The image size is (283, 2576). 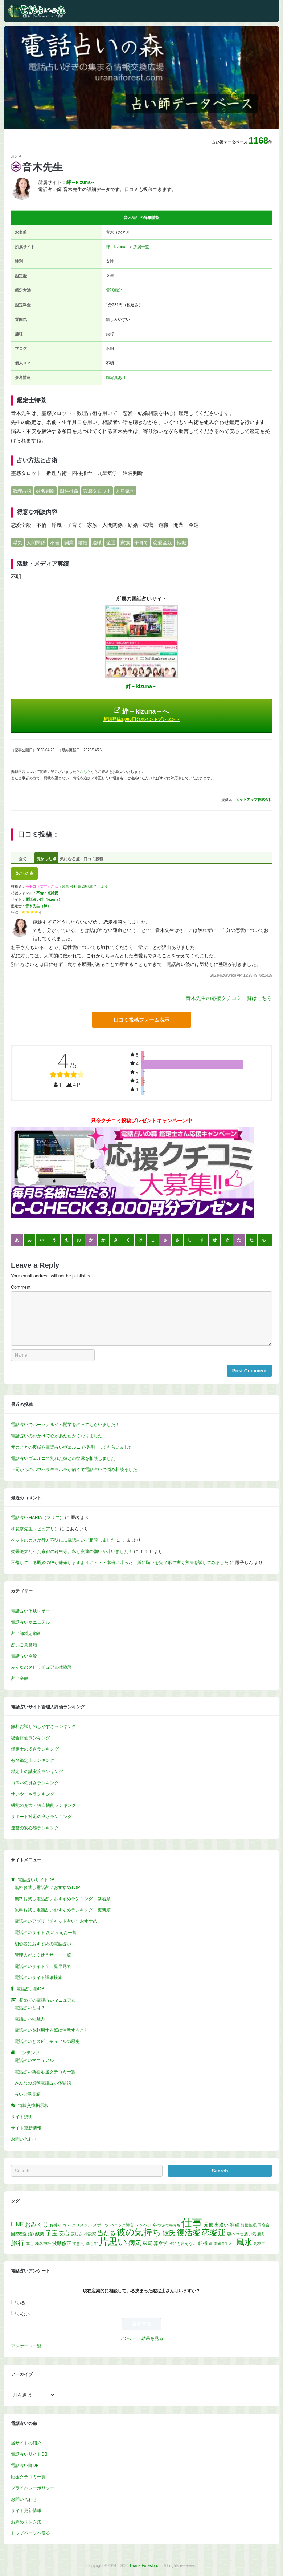 What do you see at coordinates (78, 2243) in the screenshot?
I see `注意点 [注意点 (1個の項目)]` at bounding box center [78, 2243].